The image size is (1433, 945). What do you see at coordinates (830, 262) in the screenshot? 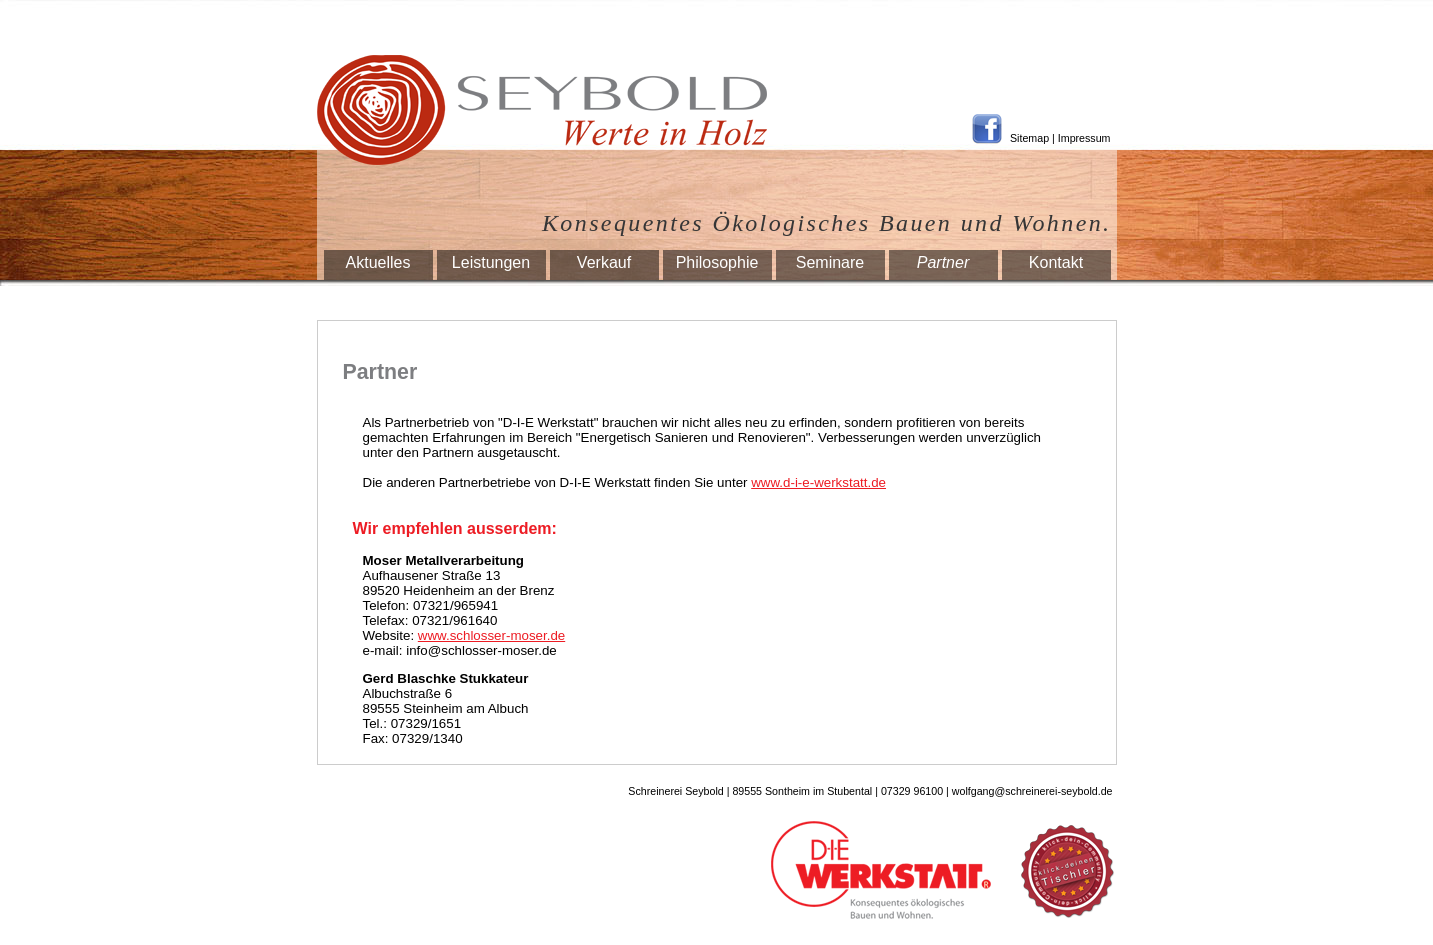
I see `Seminare` at bounding box center [830, 262].